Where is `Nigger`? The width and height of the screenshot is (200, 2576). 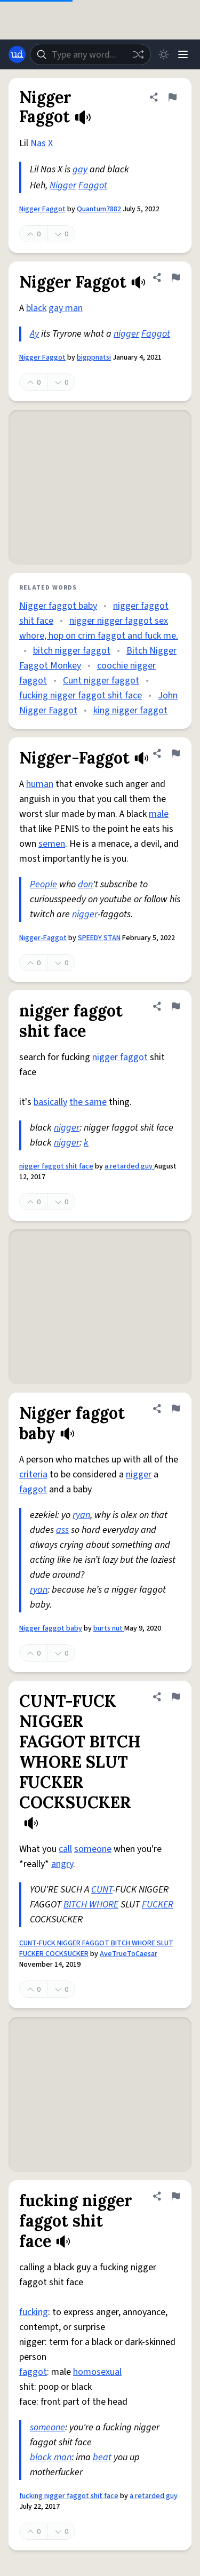
Nigger is located at coordinates (63, 185).